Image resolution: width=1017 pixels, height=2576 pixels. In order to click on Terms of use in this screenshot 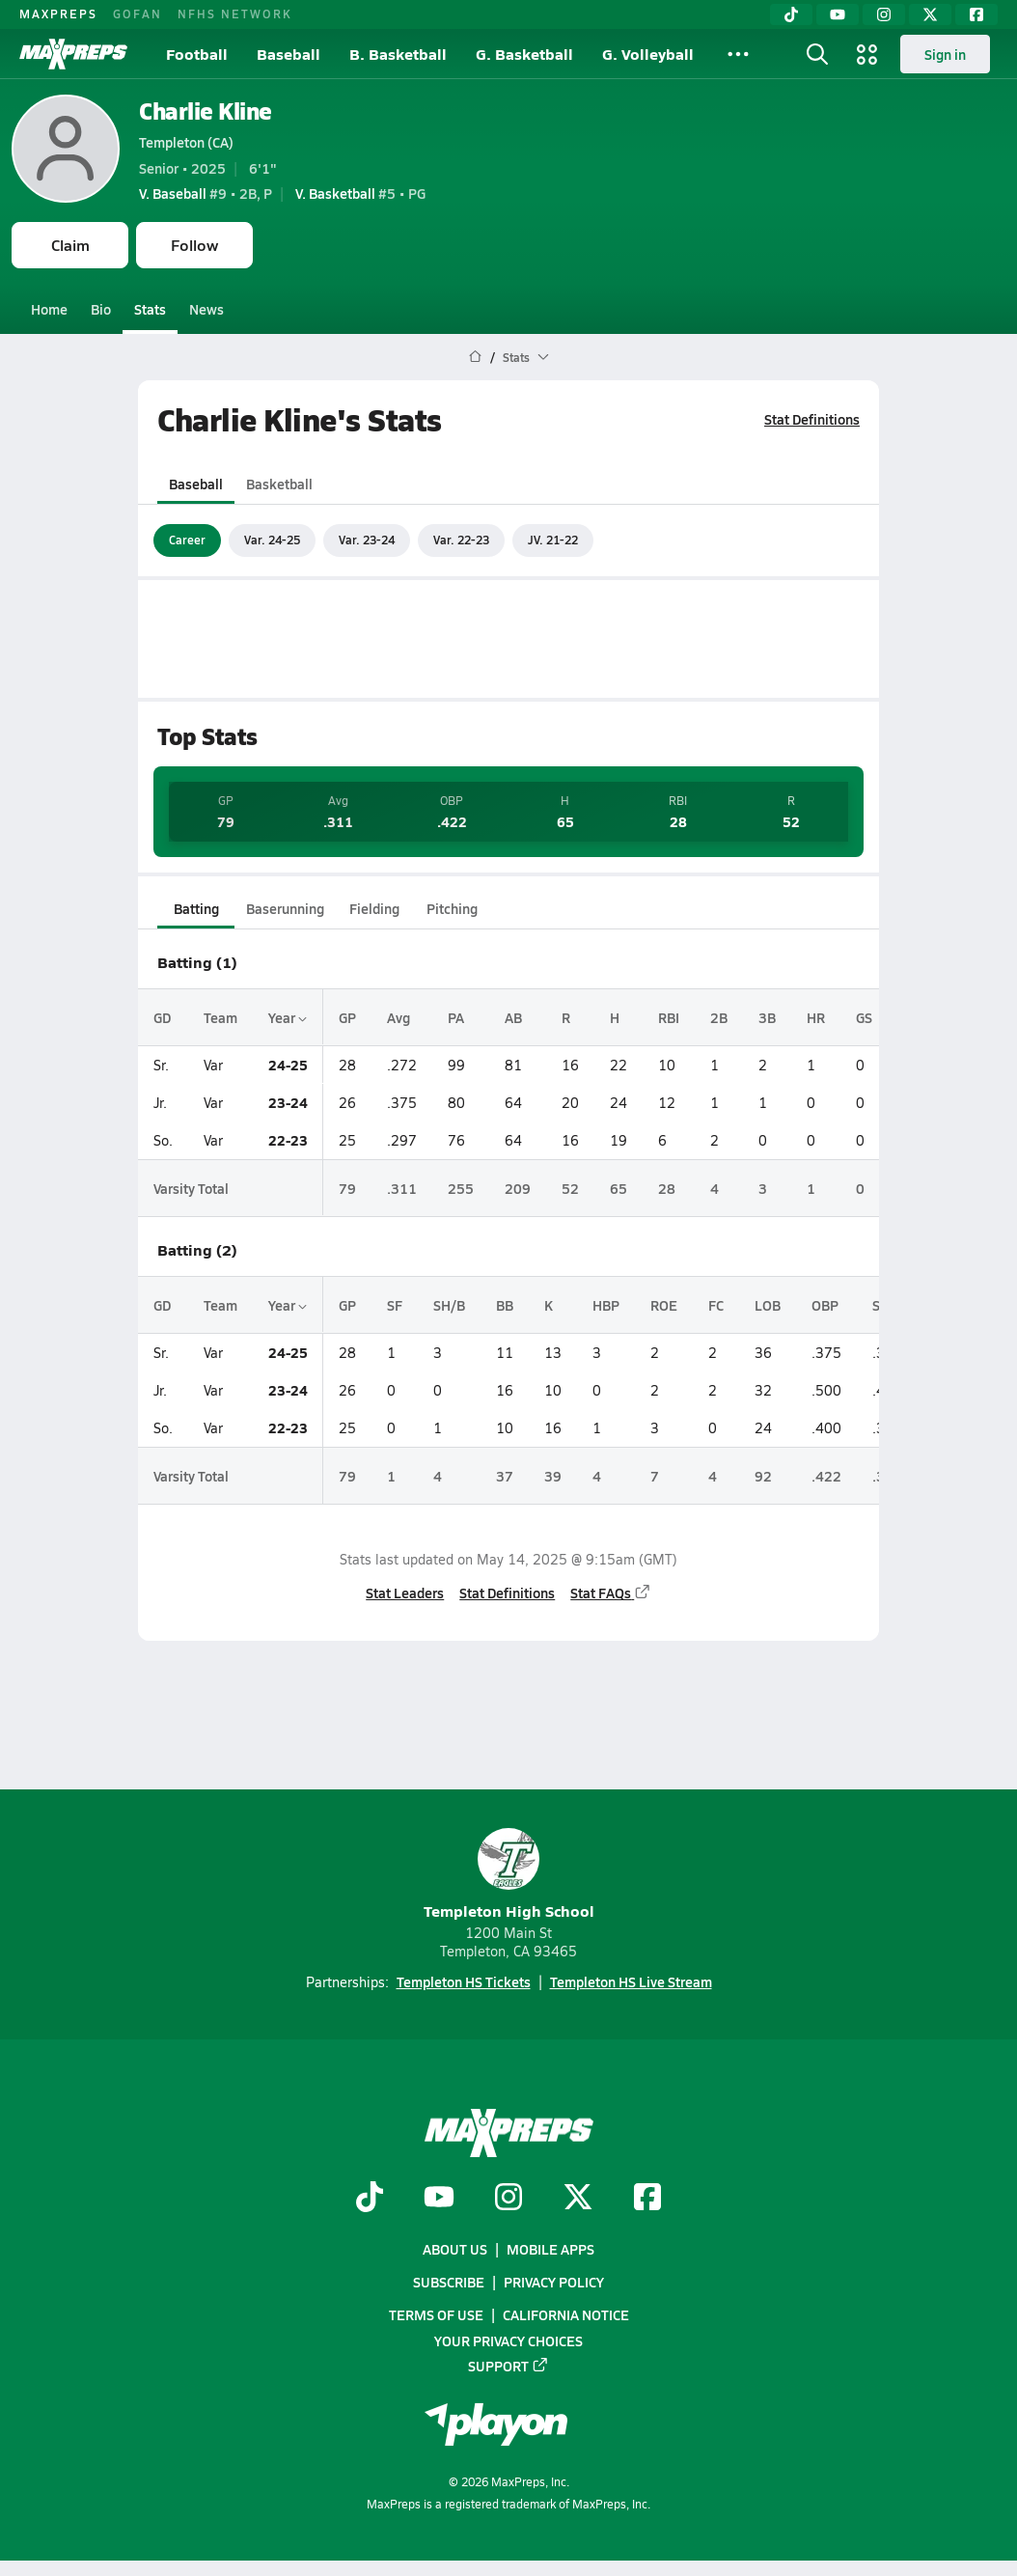, I will do `click(436, 2315)`.